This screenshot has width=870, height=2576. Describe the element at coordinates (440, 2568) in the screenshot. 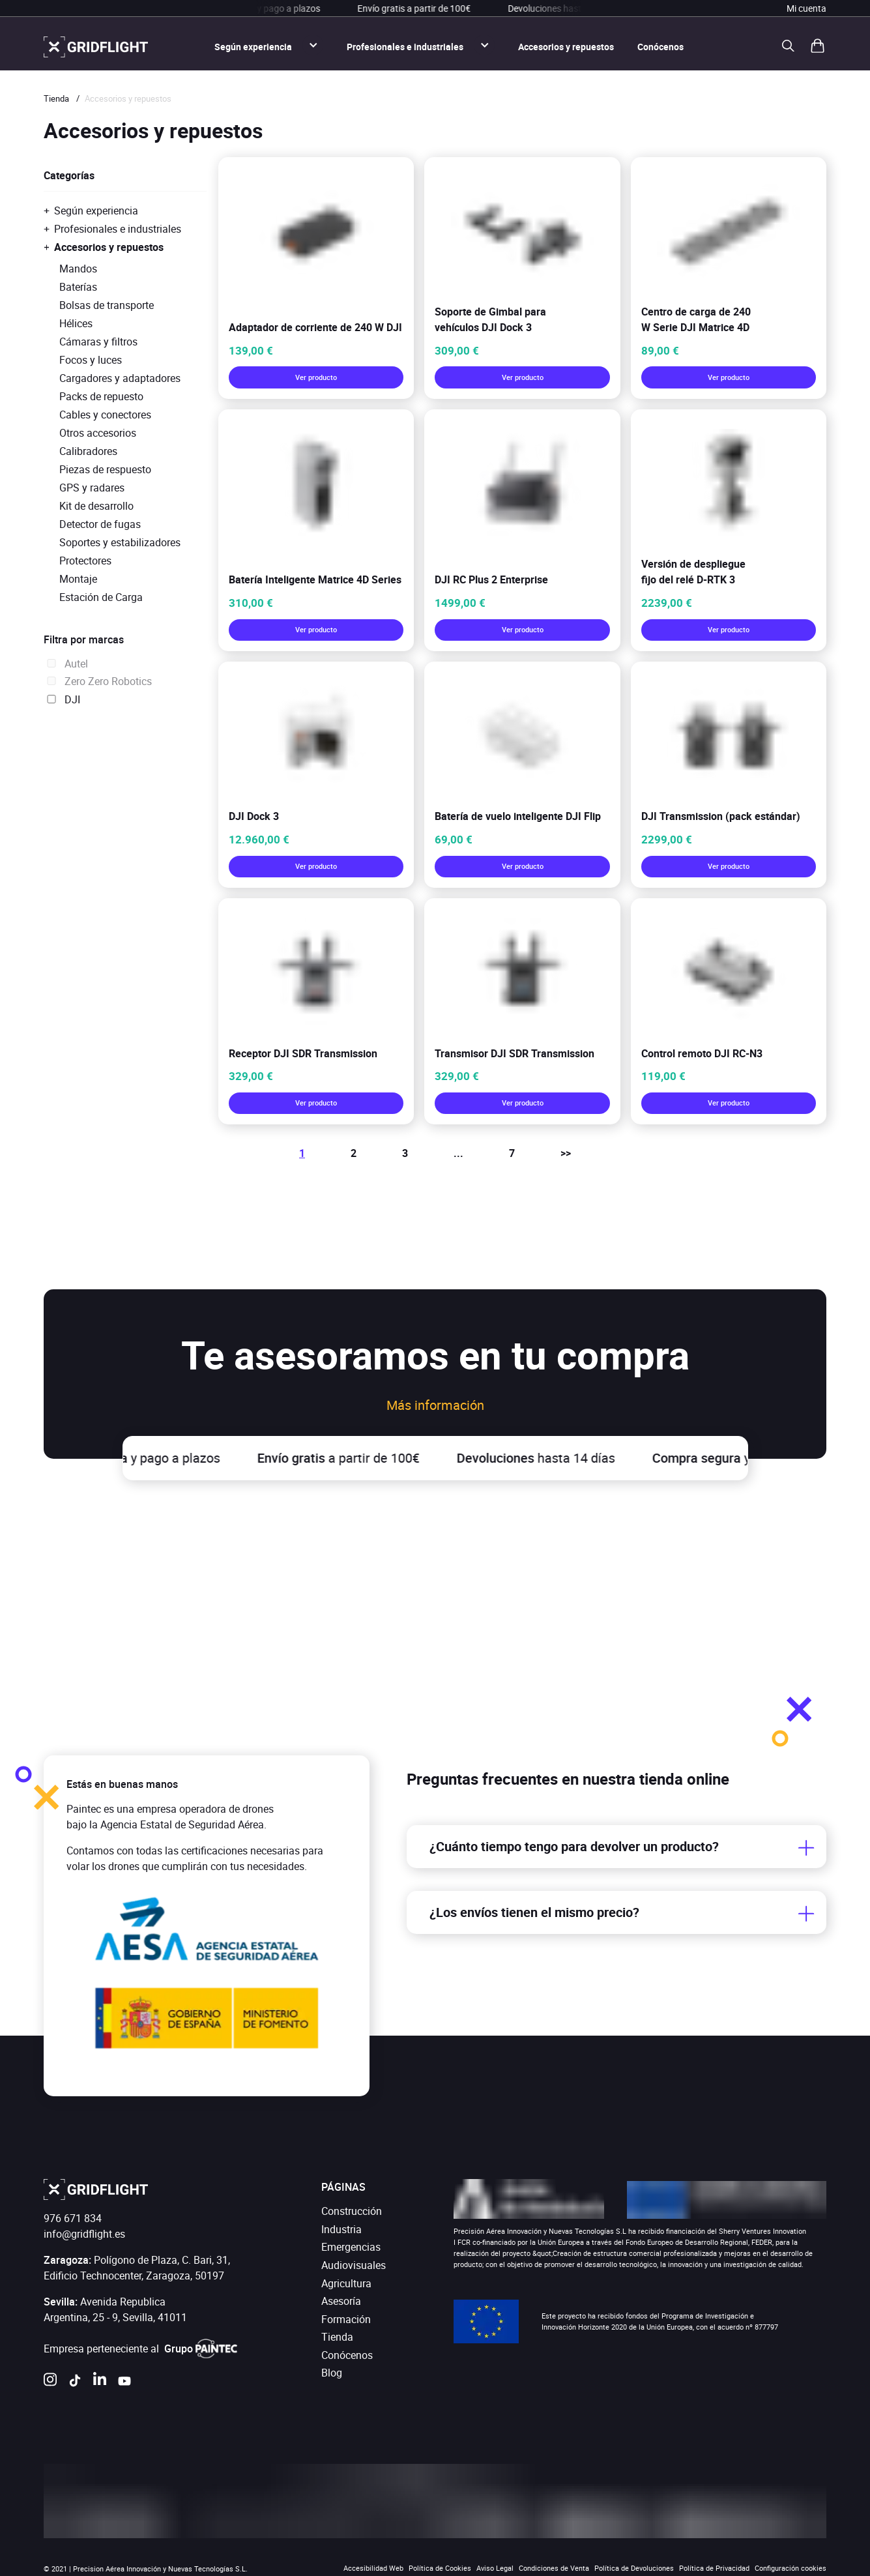

I see `Política de Cookies` at that location.